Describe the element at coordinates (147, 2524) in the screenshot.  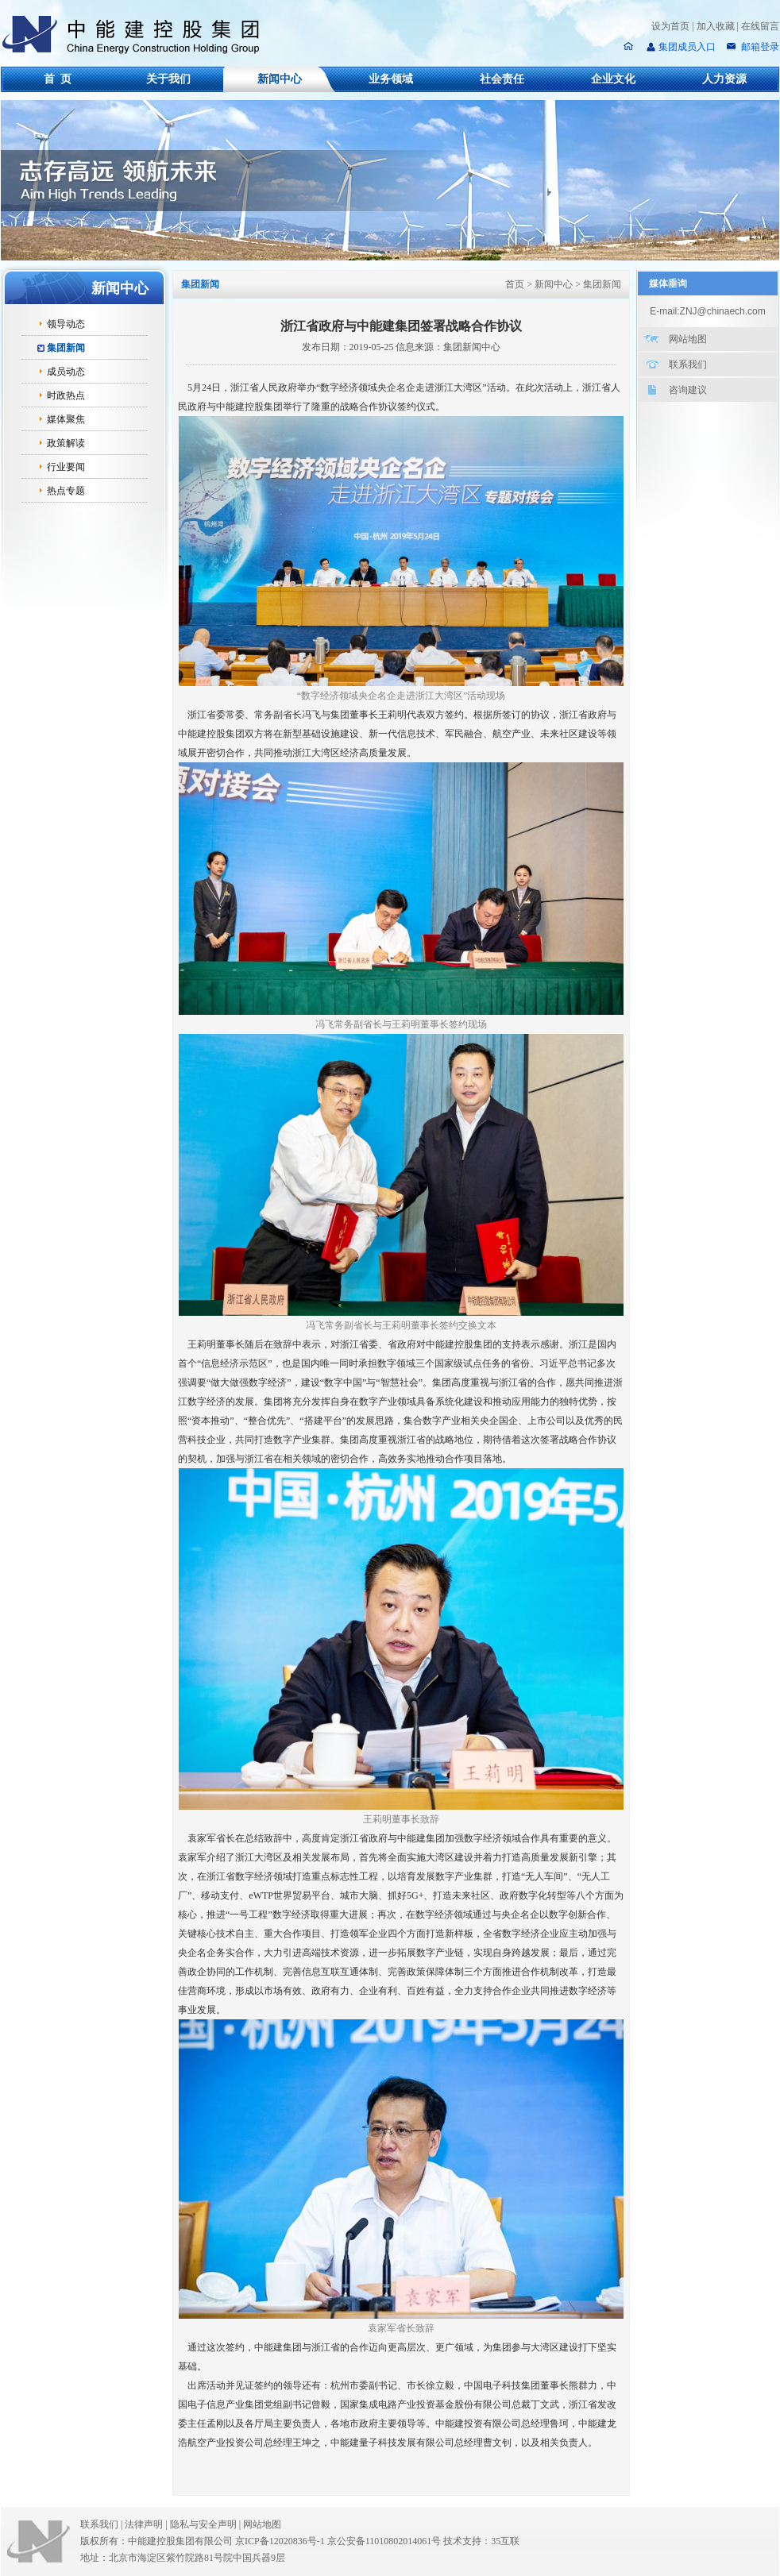
I see `法律声明` at that location.